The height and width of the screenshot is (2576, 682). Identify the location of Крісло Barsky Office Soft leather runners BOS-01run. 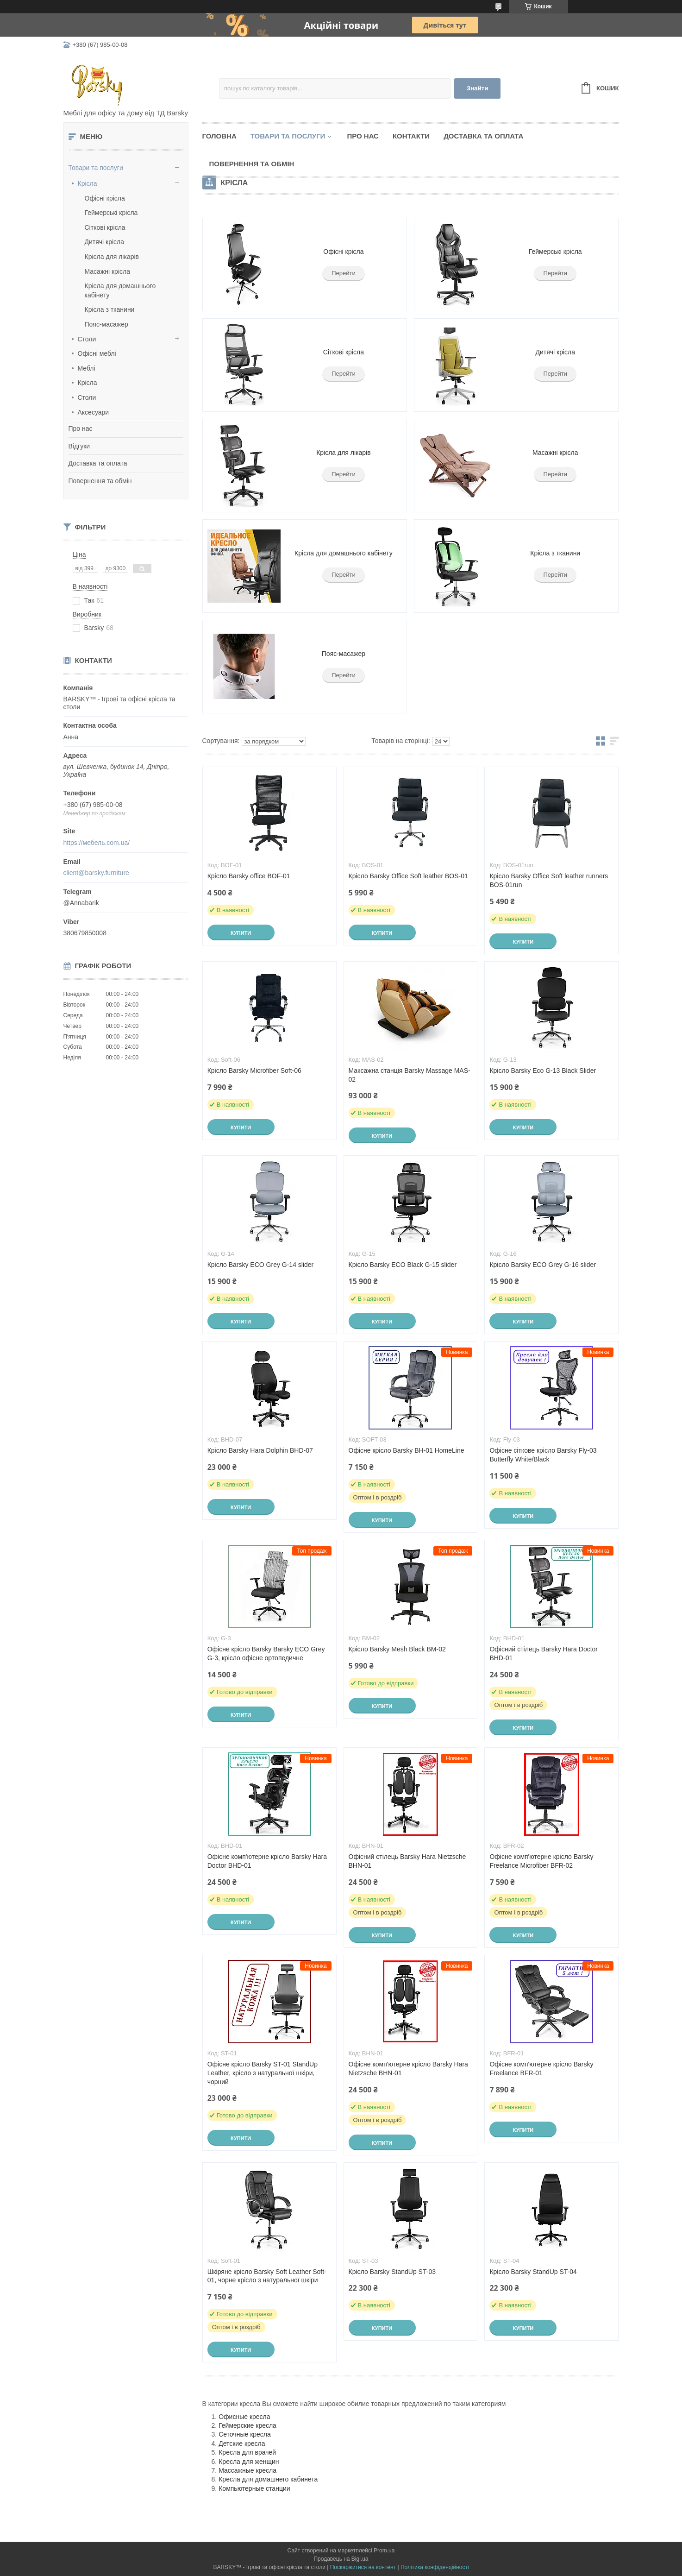
(548, 880).